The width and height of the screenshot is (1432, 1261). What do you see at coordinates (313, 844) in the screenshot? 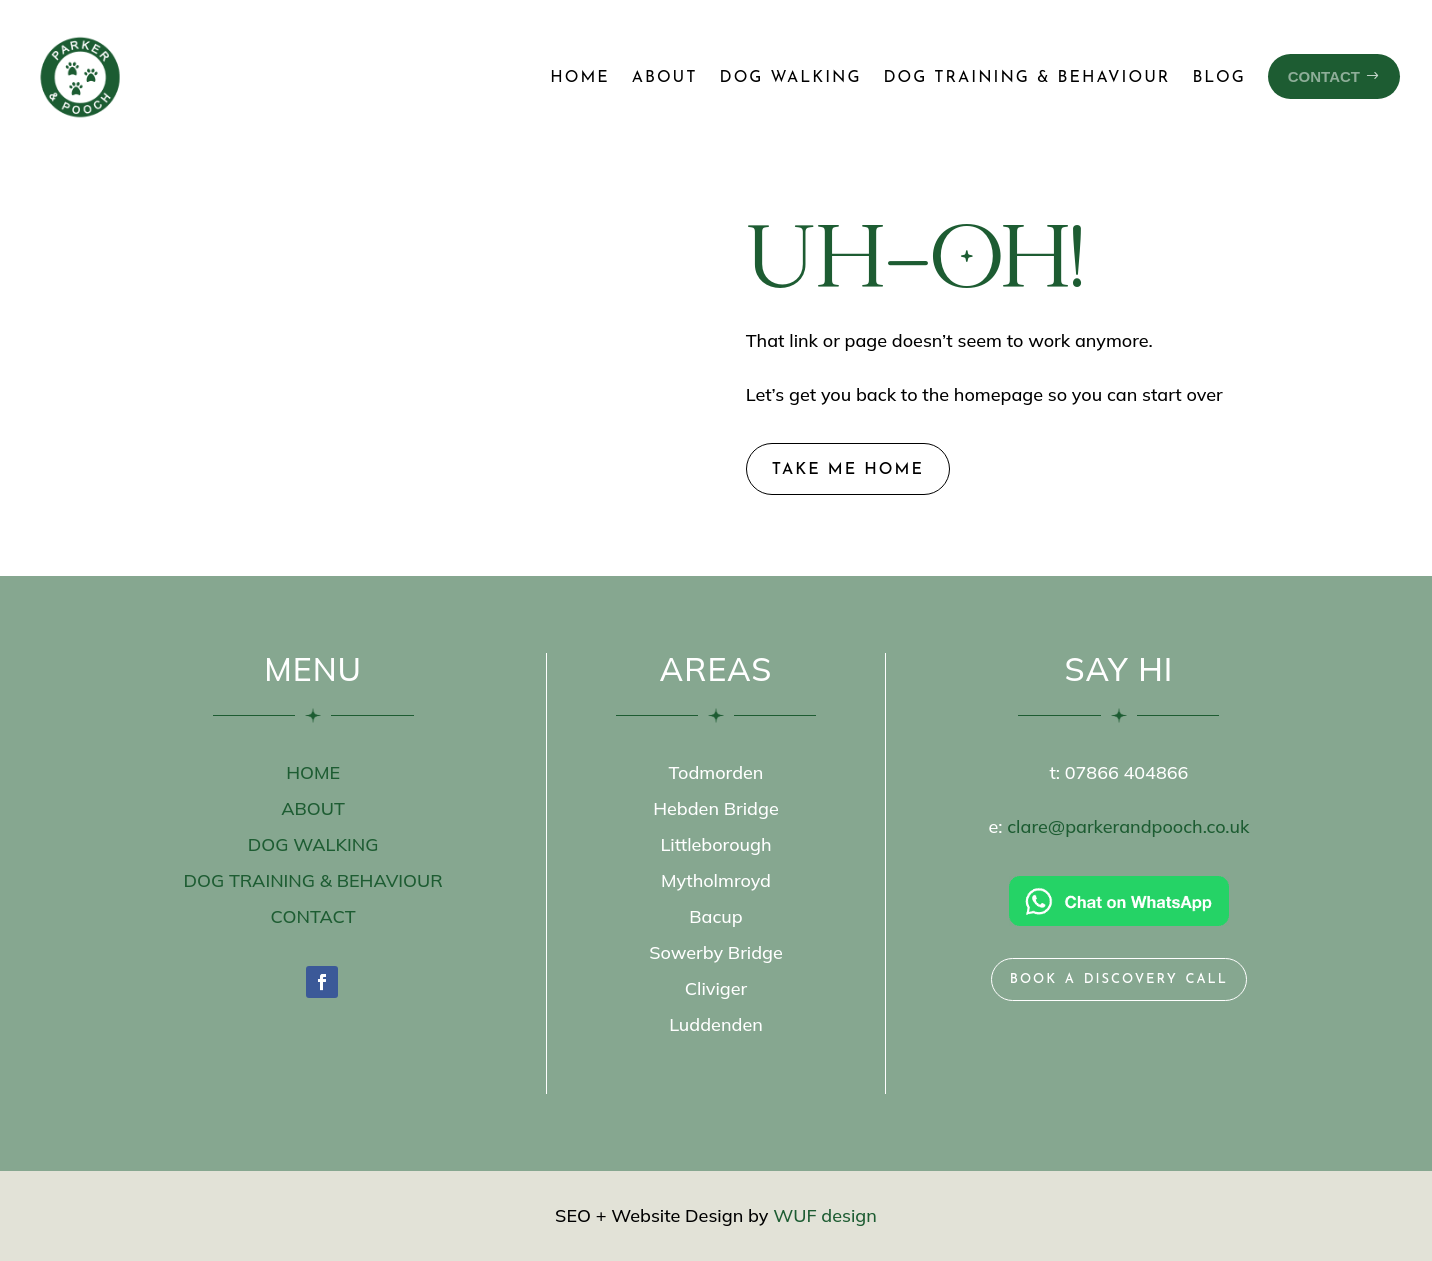
I see `DOG WALKING` at bounding box center [313, 844].